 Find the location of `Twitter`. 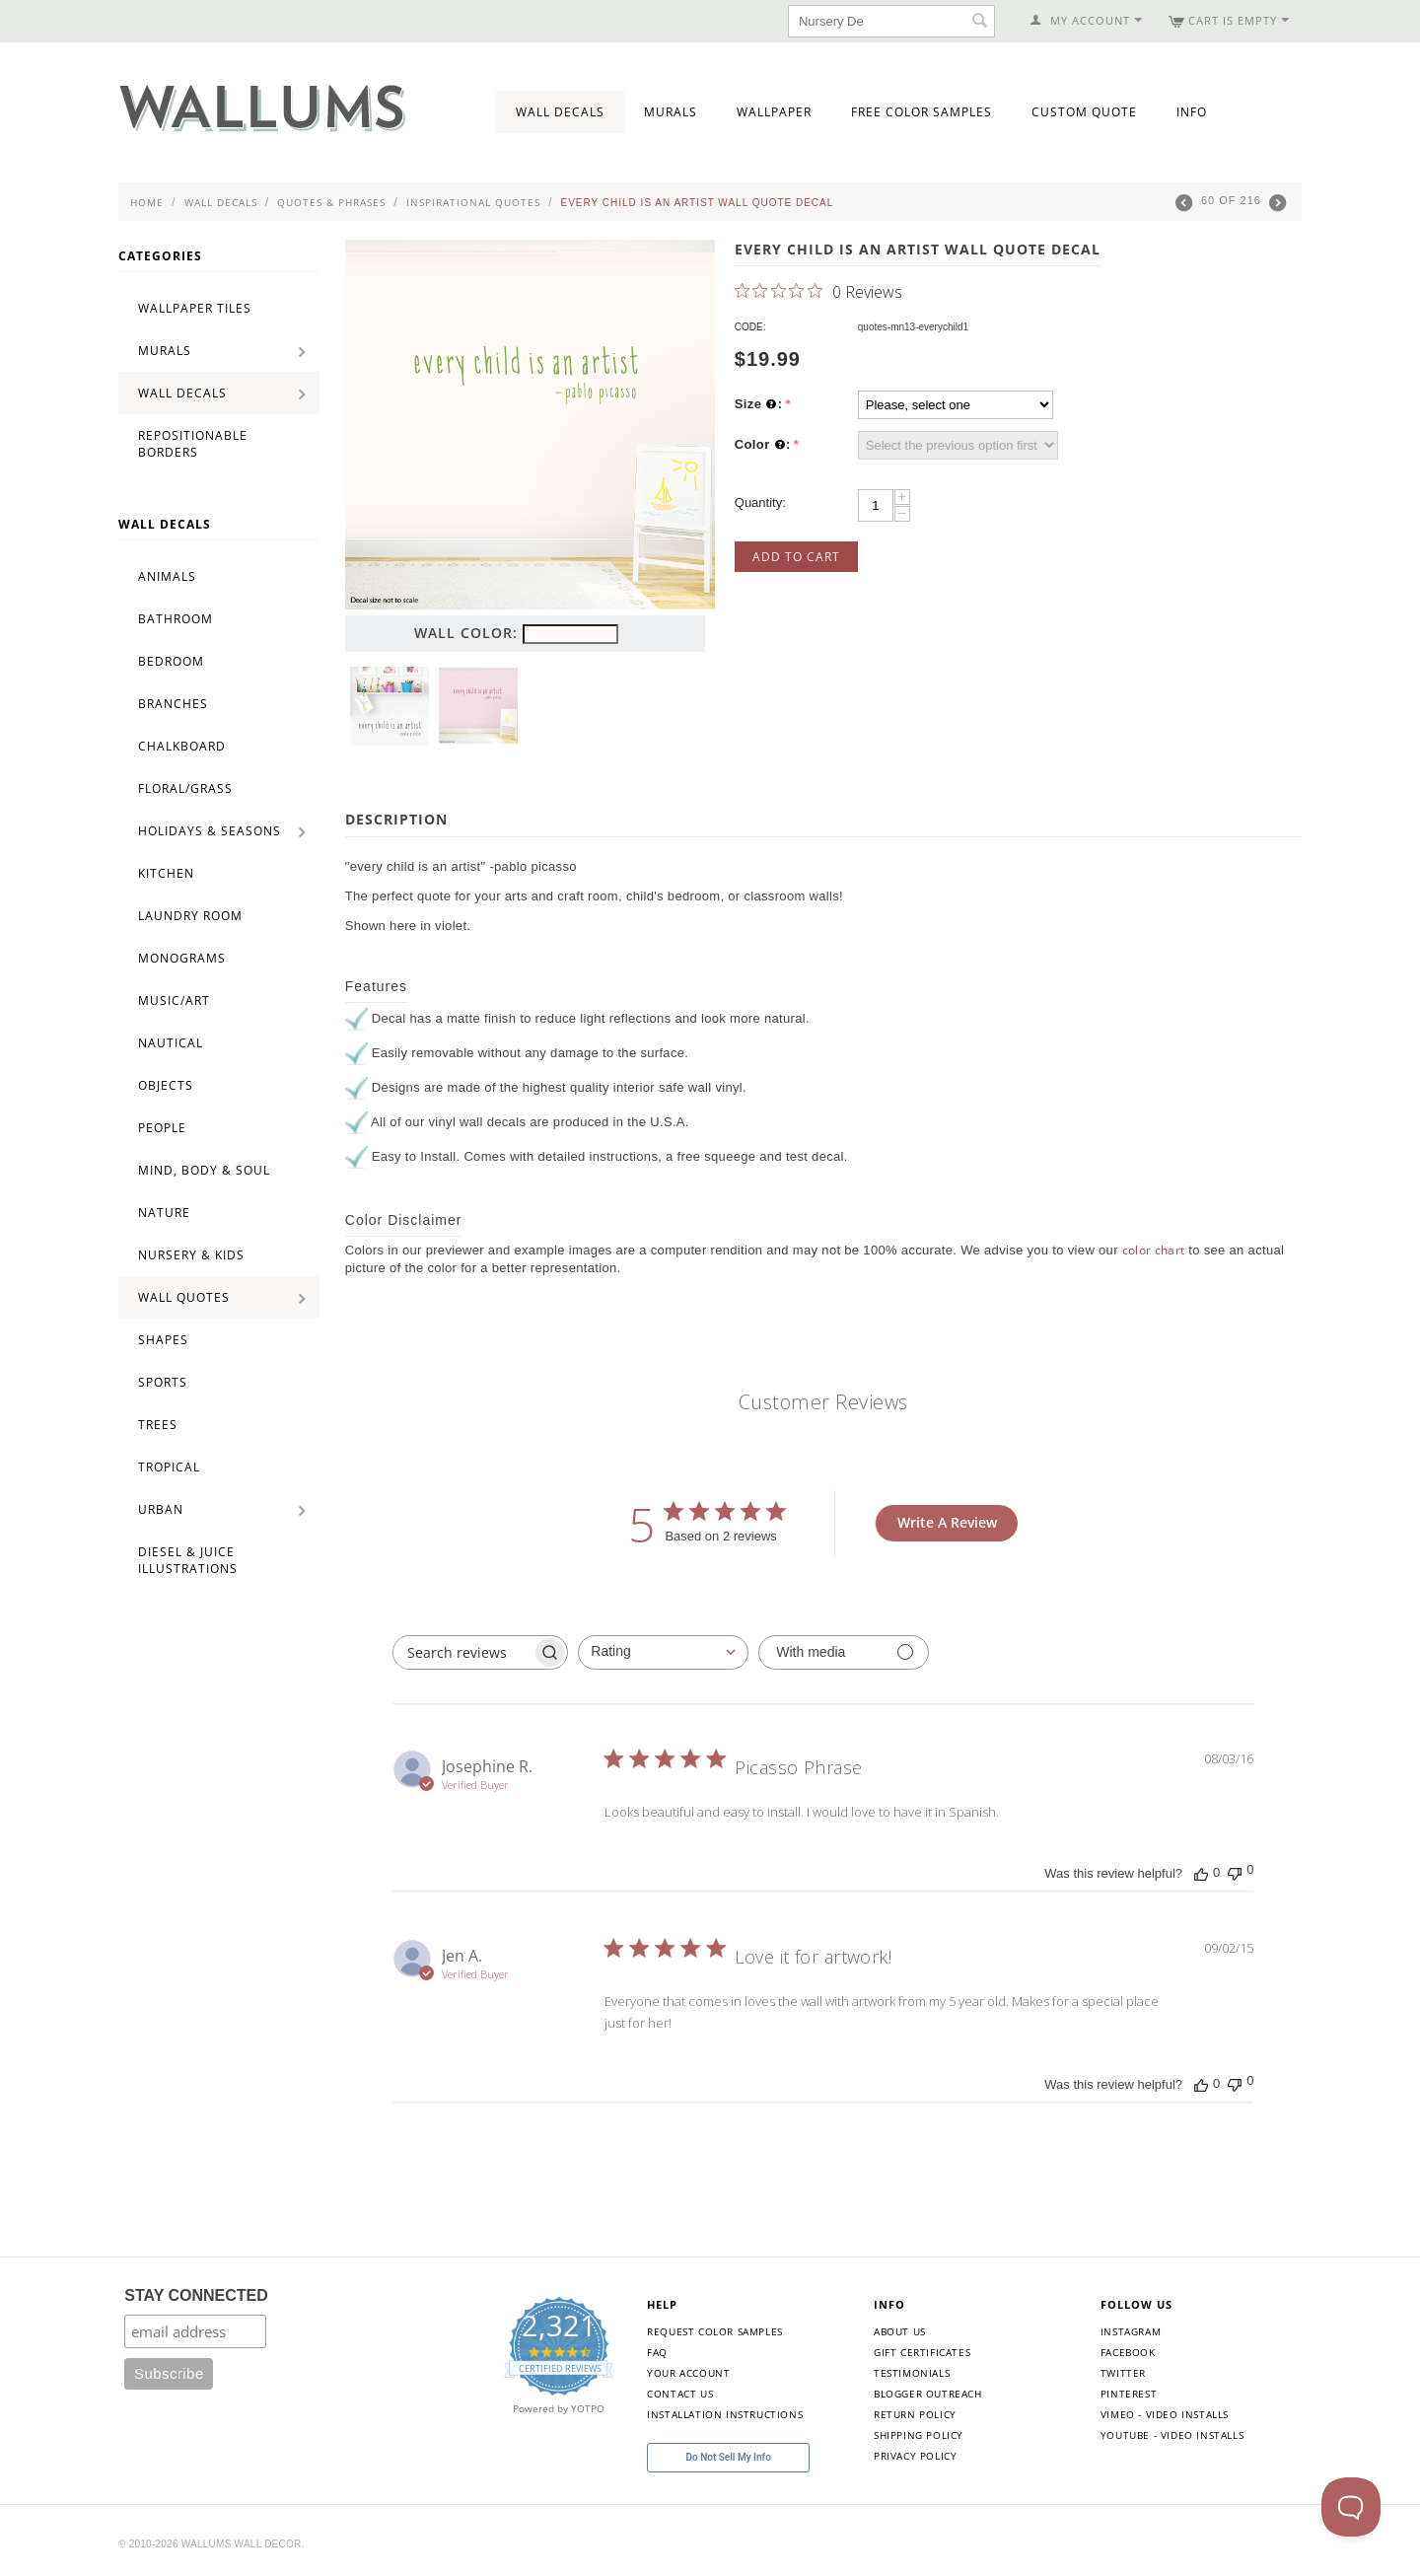

Twitter is located at coordinates (1123, 2373).